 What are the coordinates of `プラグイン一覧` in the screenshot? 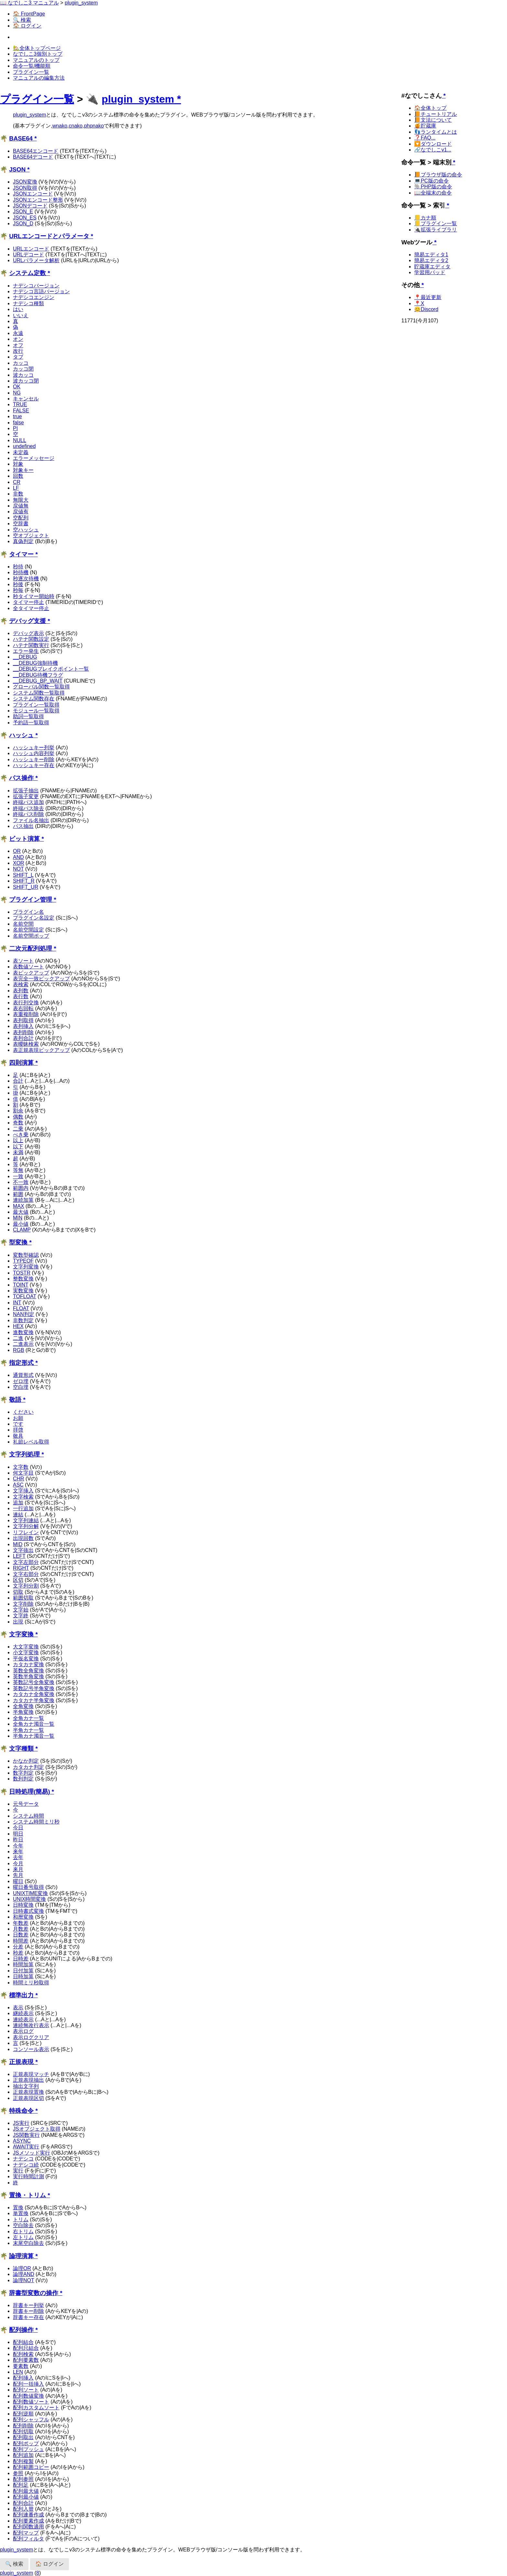 It's located at (31, 72).